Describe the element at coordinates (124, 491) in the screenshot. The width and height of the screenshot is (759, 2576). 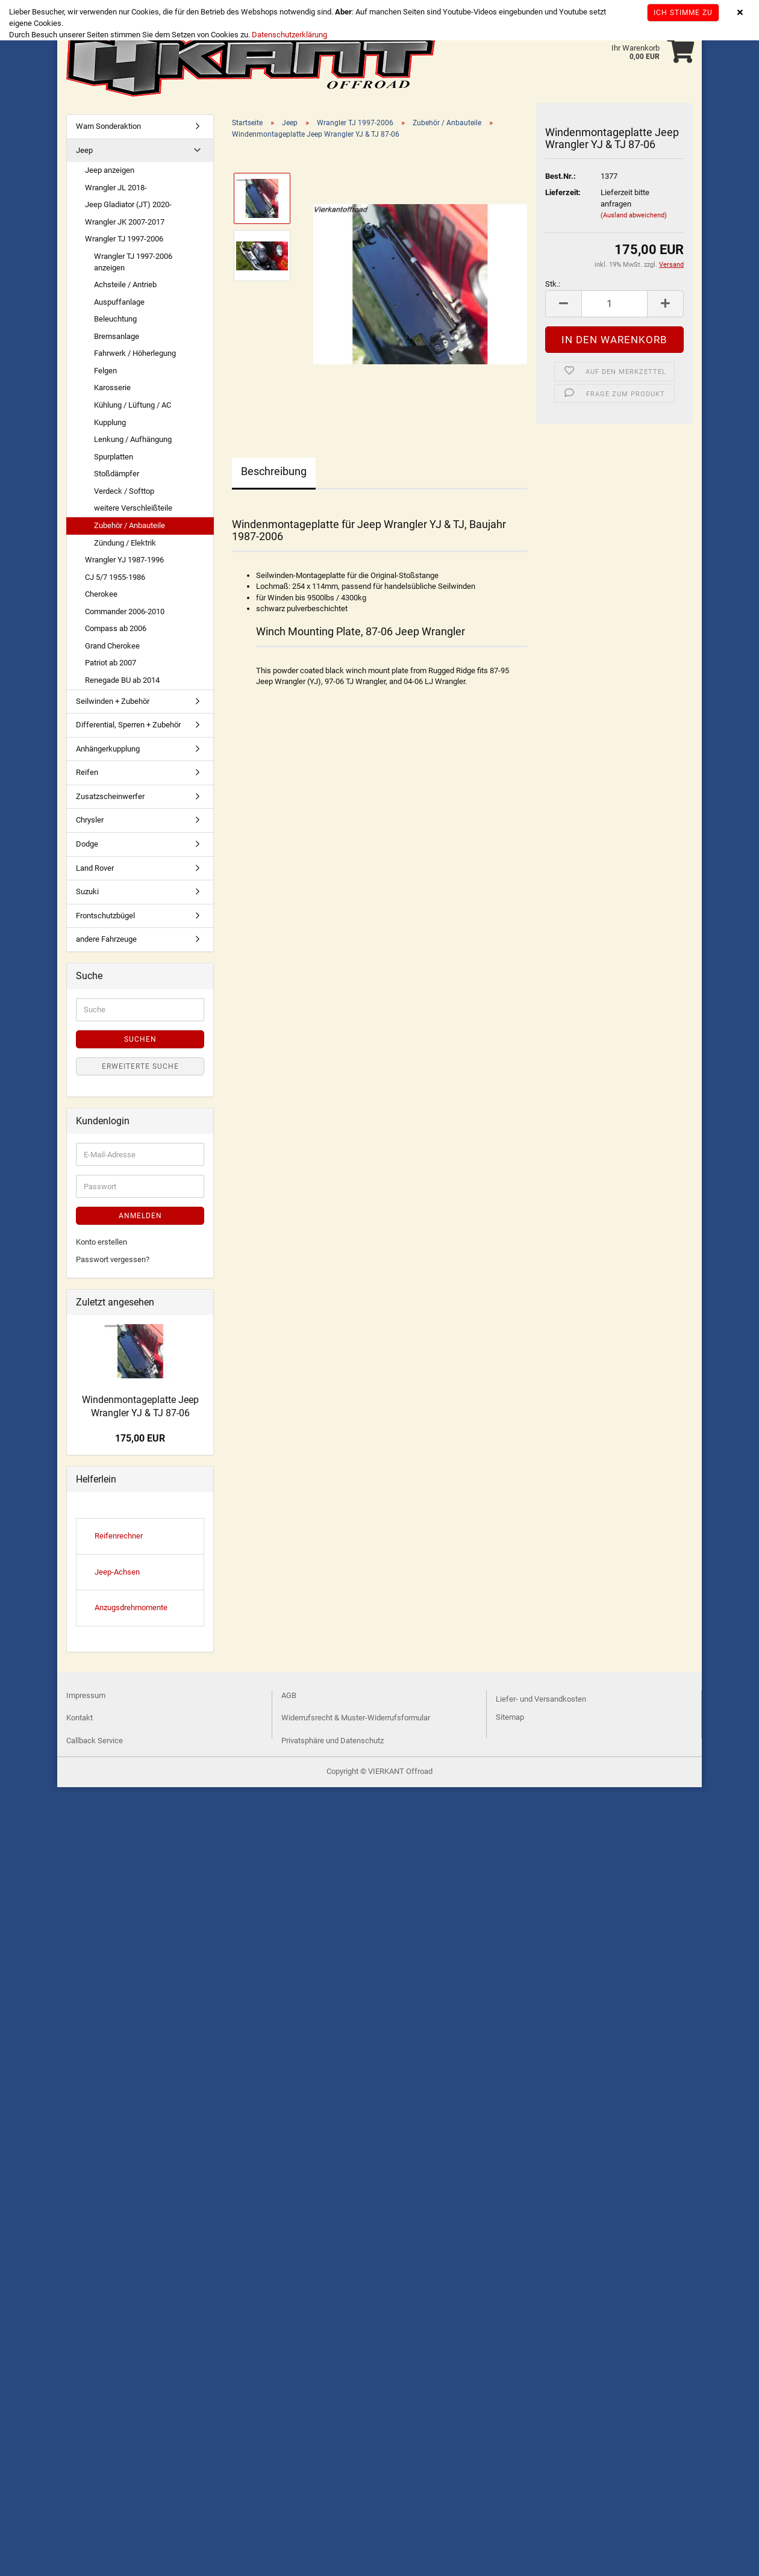
I see `Verdeck / Softtop` at that location.